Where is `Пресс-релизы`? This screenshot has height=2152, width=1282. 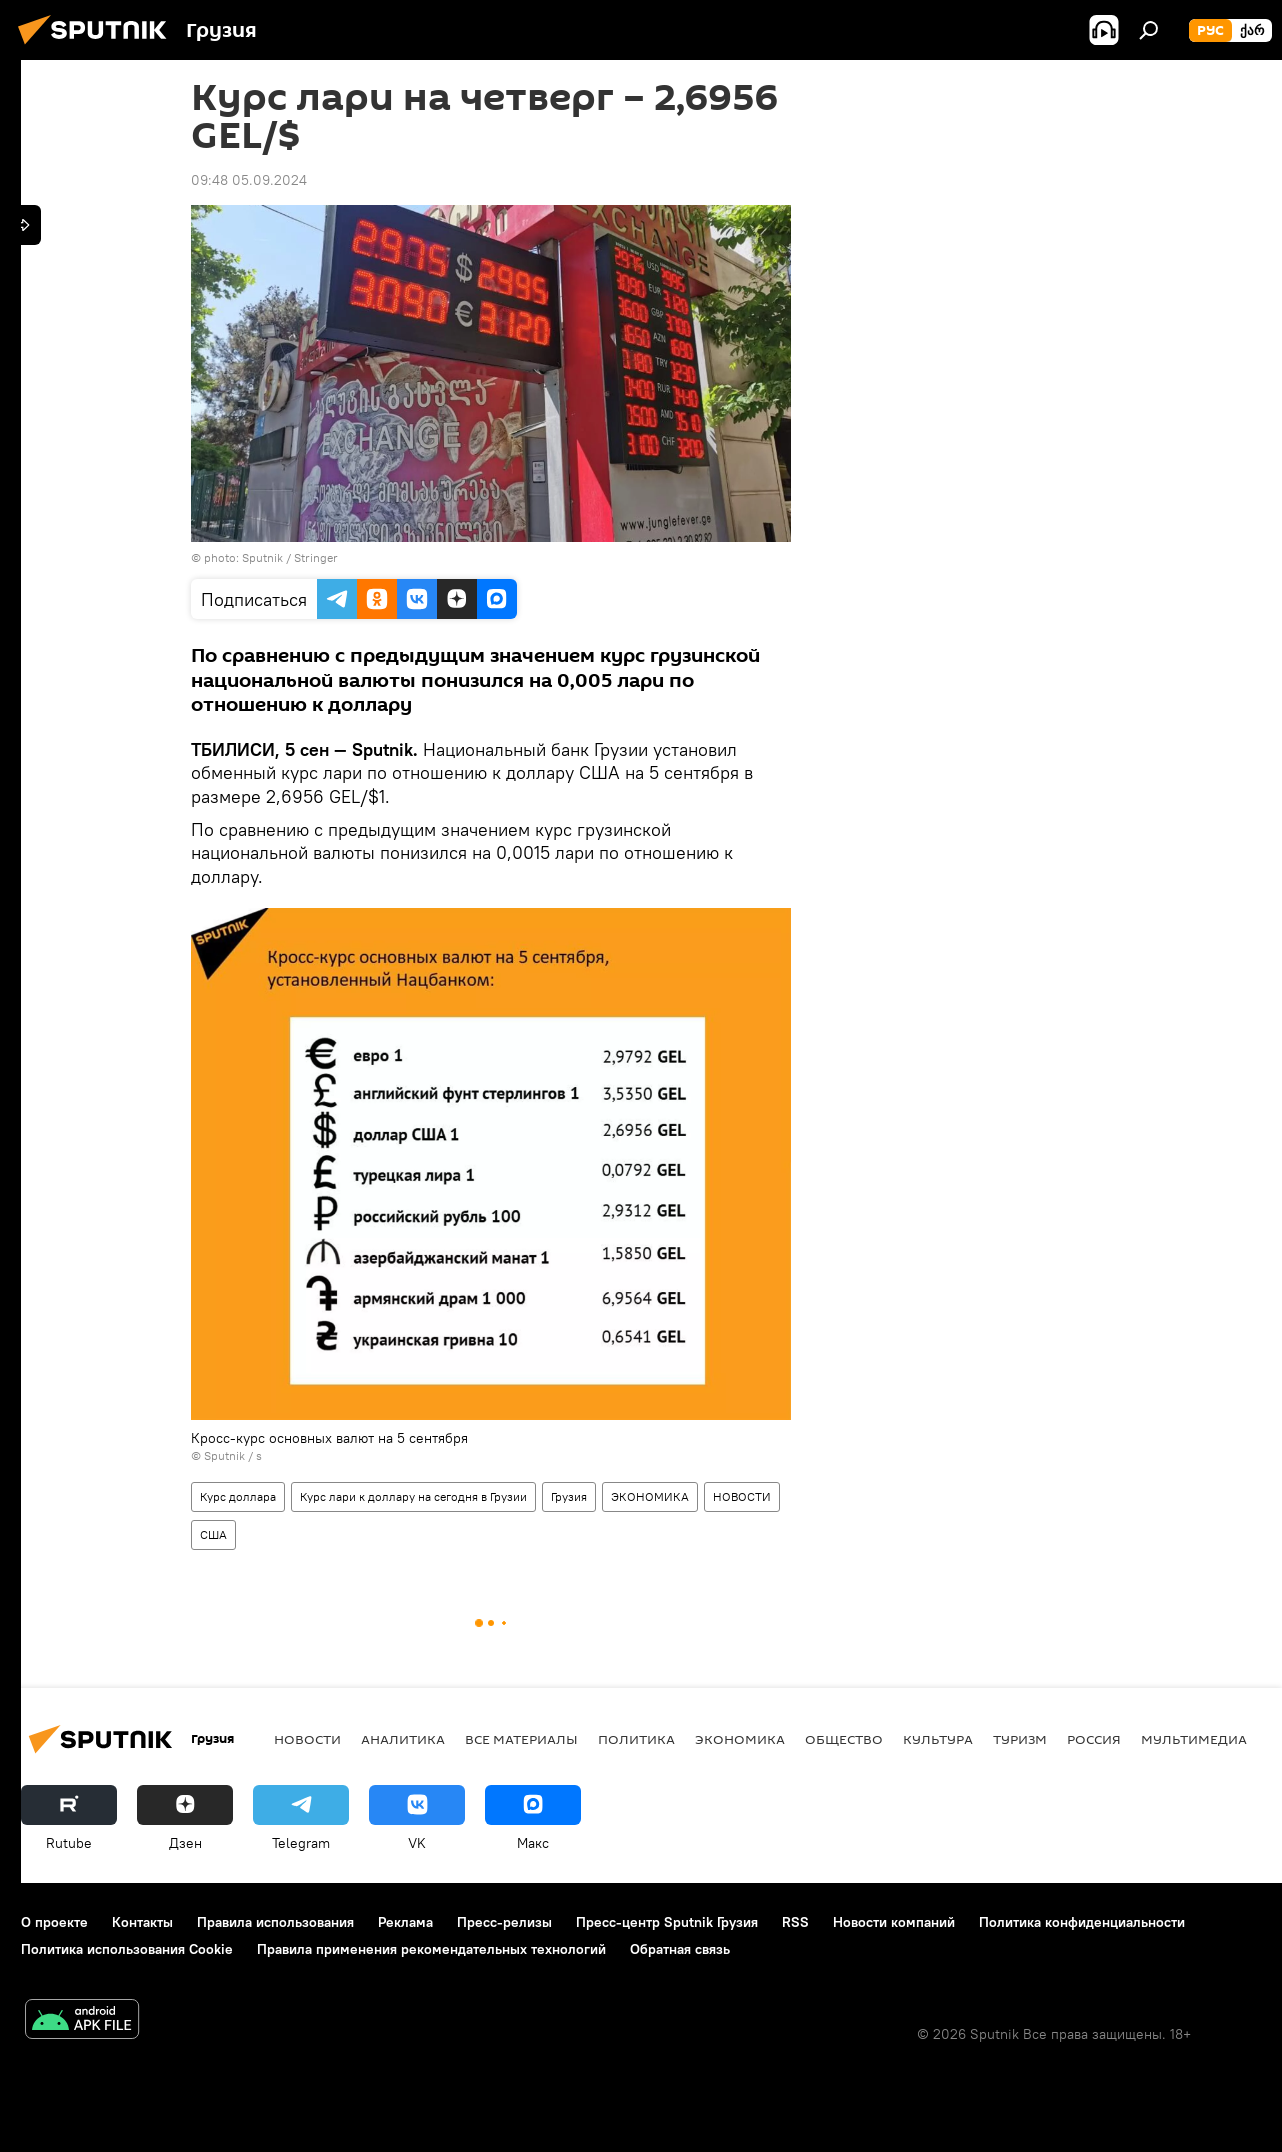 Пресс-релизы is located at coordinates (504, 1922).